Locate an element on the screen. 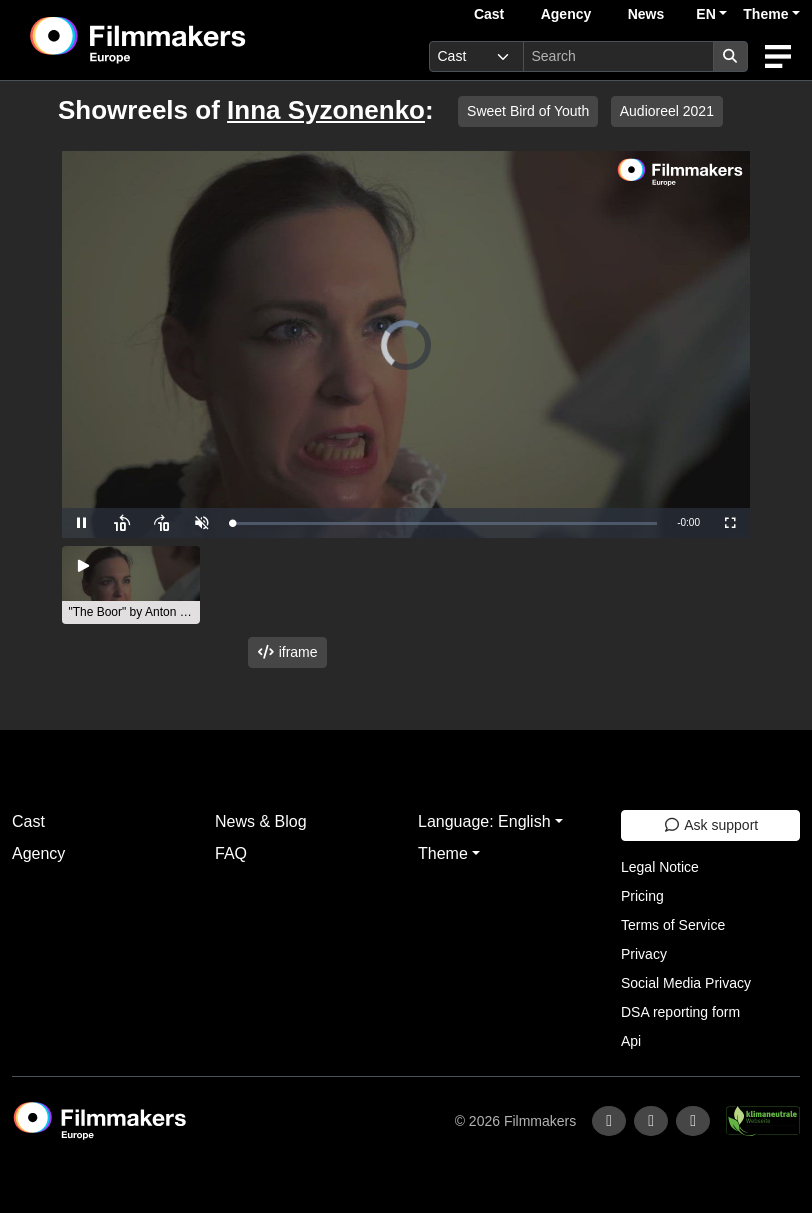 The width and height of the screenshot is (812, 1213). EN [button] is located at coordinates (705, 14).